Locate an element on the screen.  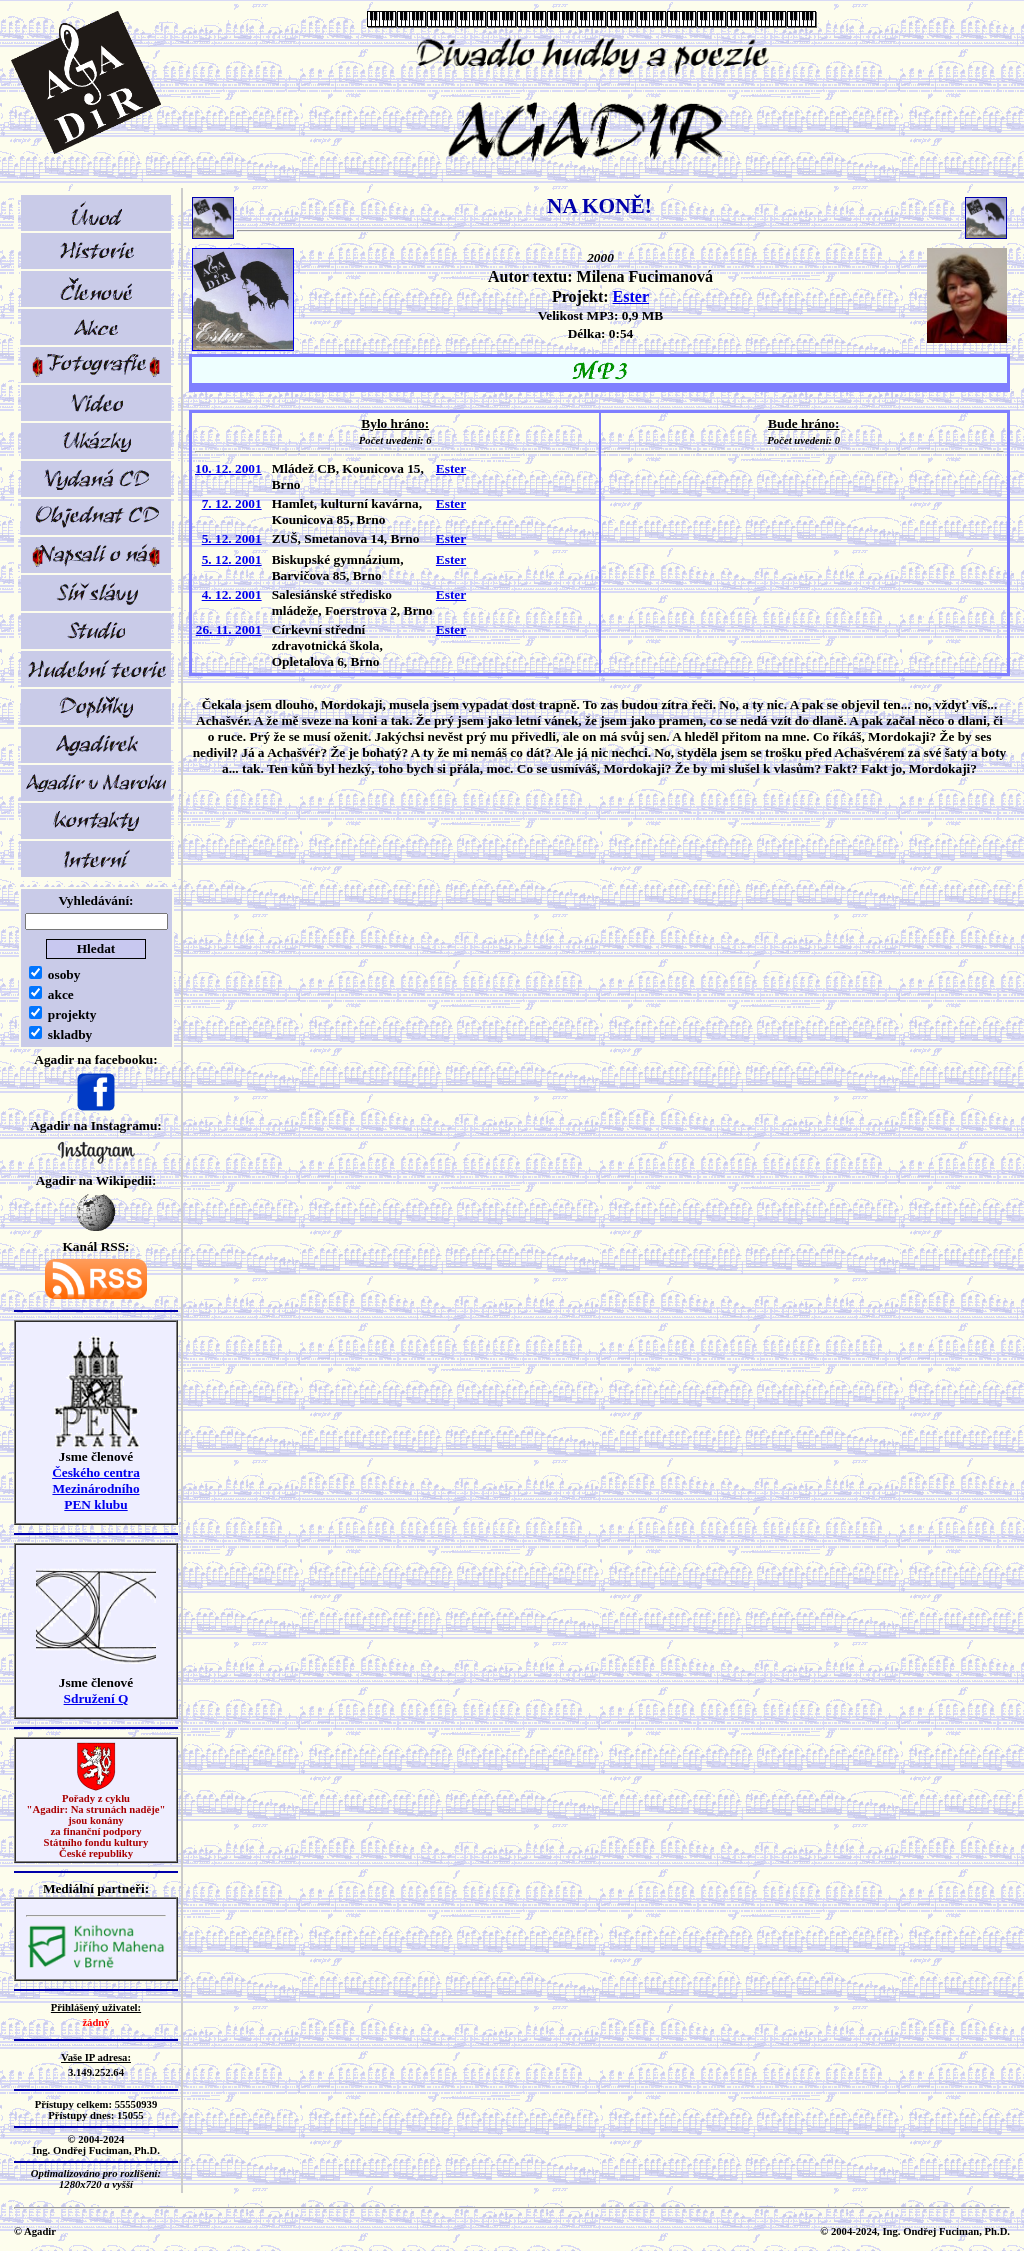
26. 11. 2001 is located at coordinates (229, 629).